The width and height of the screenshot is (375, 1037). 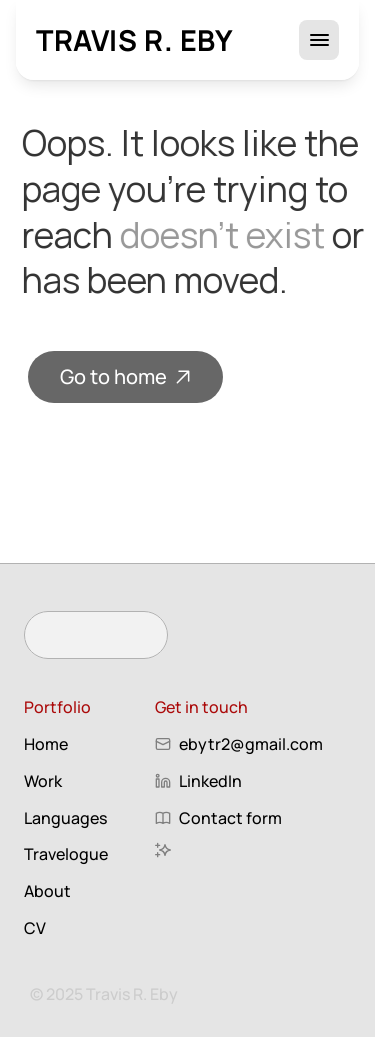 I want to click on Travis R. Eby, so click(x=135, y=40).